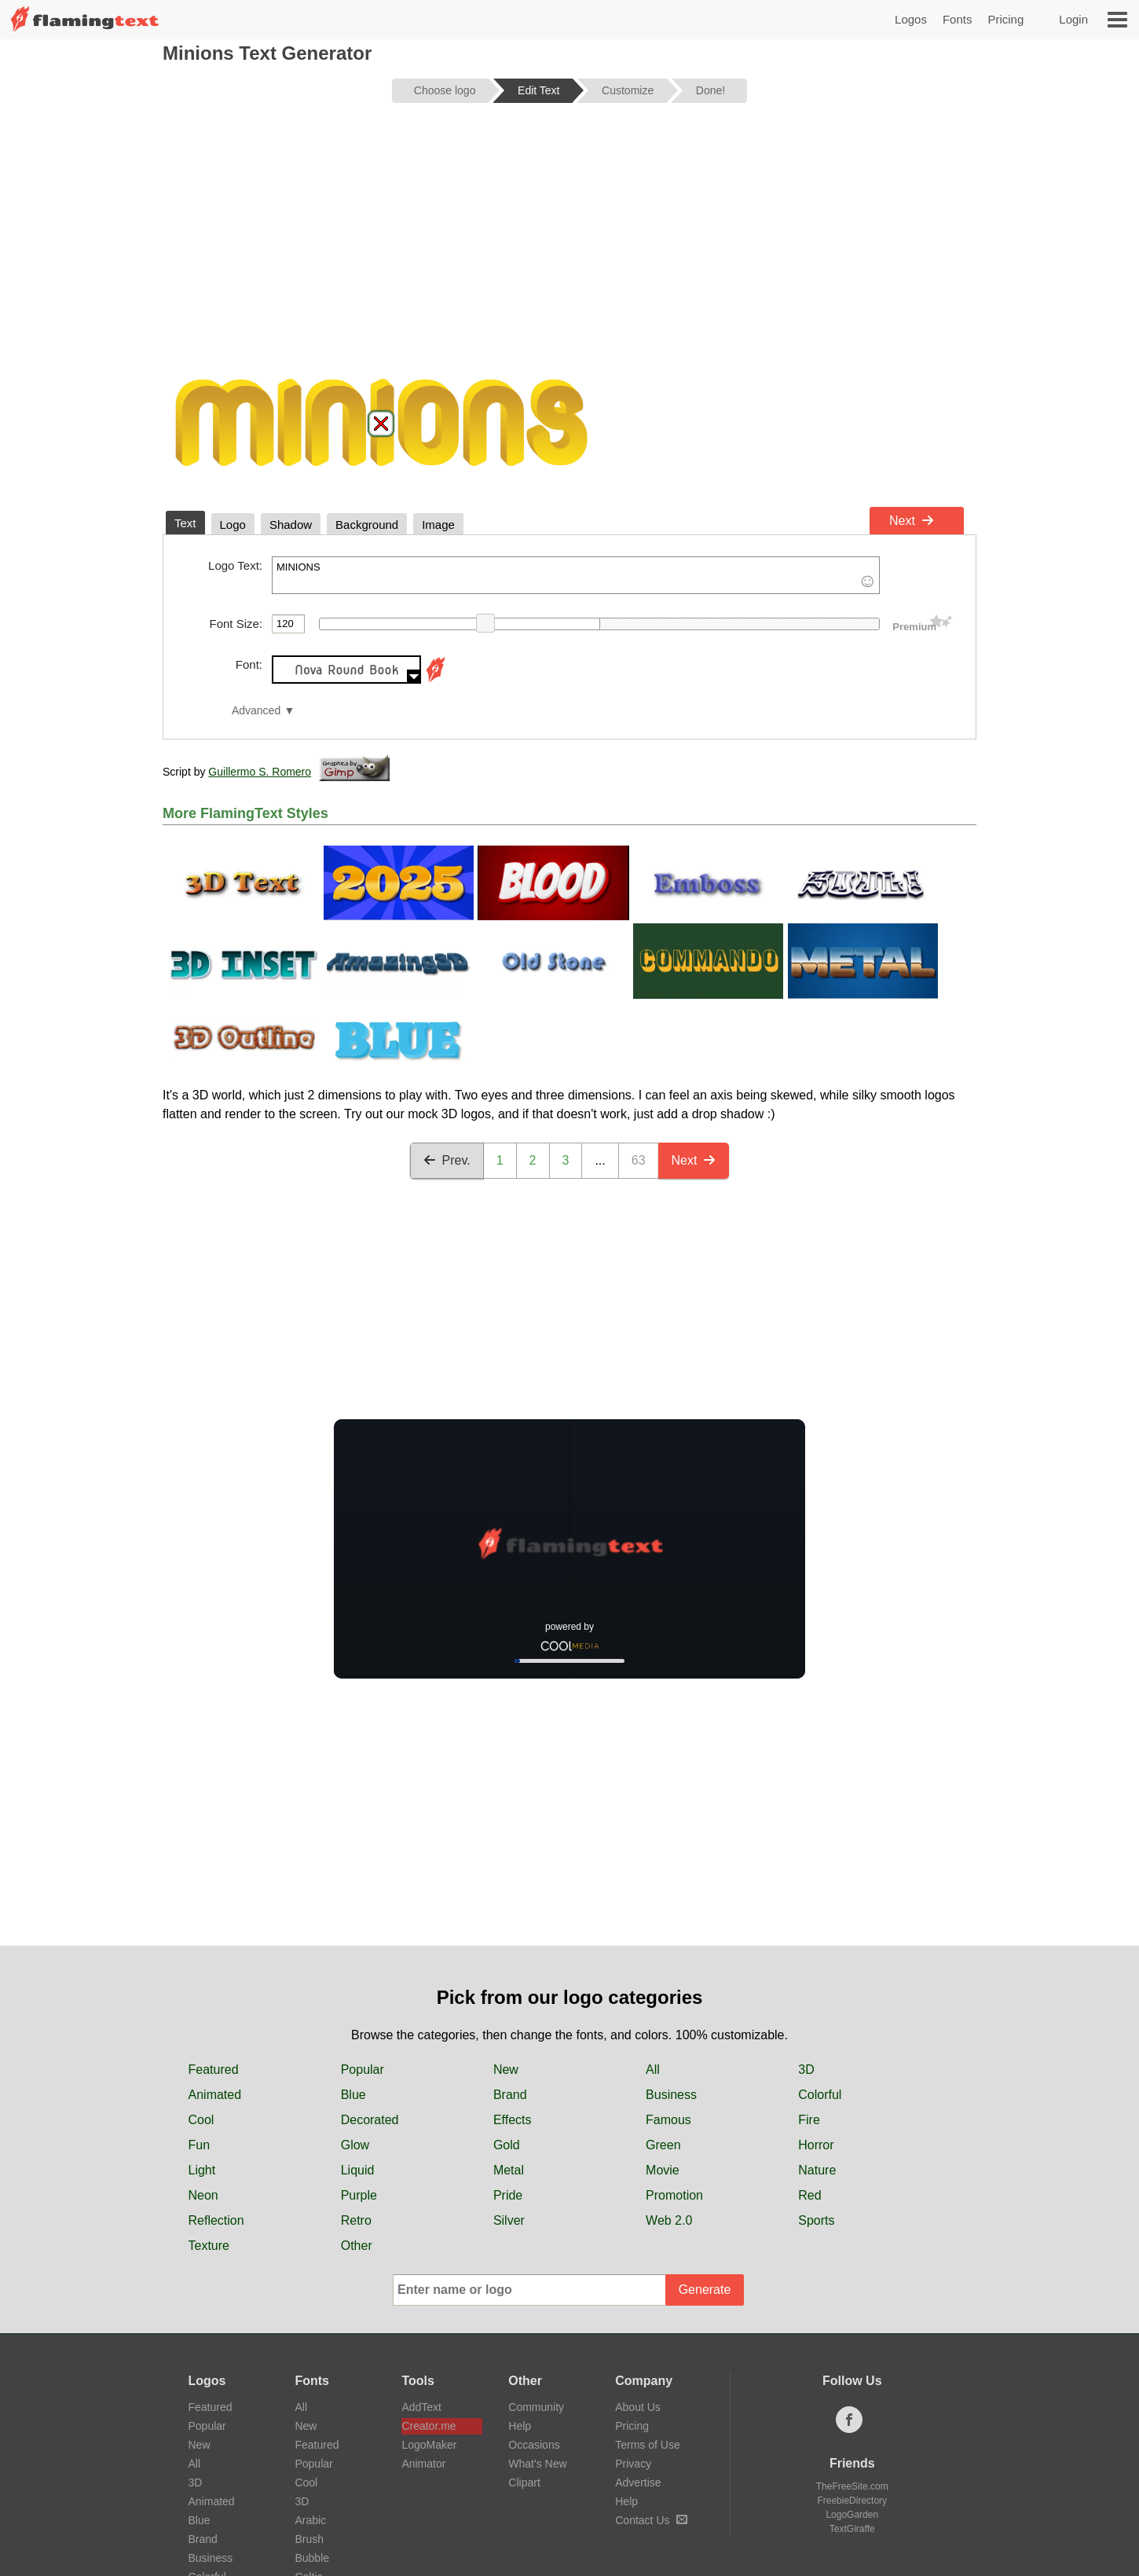 The width and height of the screenshot is (1139, 2576). I want to click on Pride, so click(507, 2195).